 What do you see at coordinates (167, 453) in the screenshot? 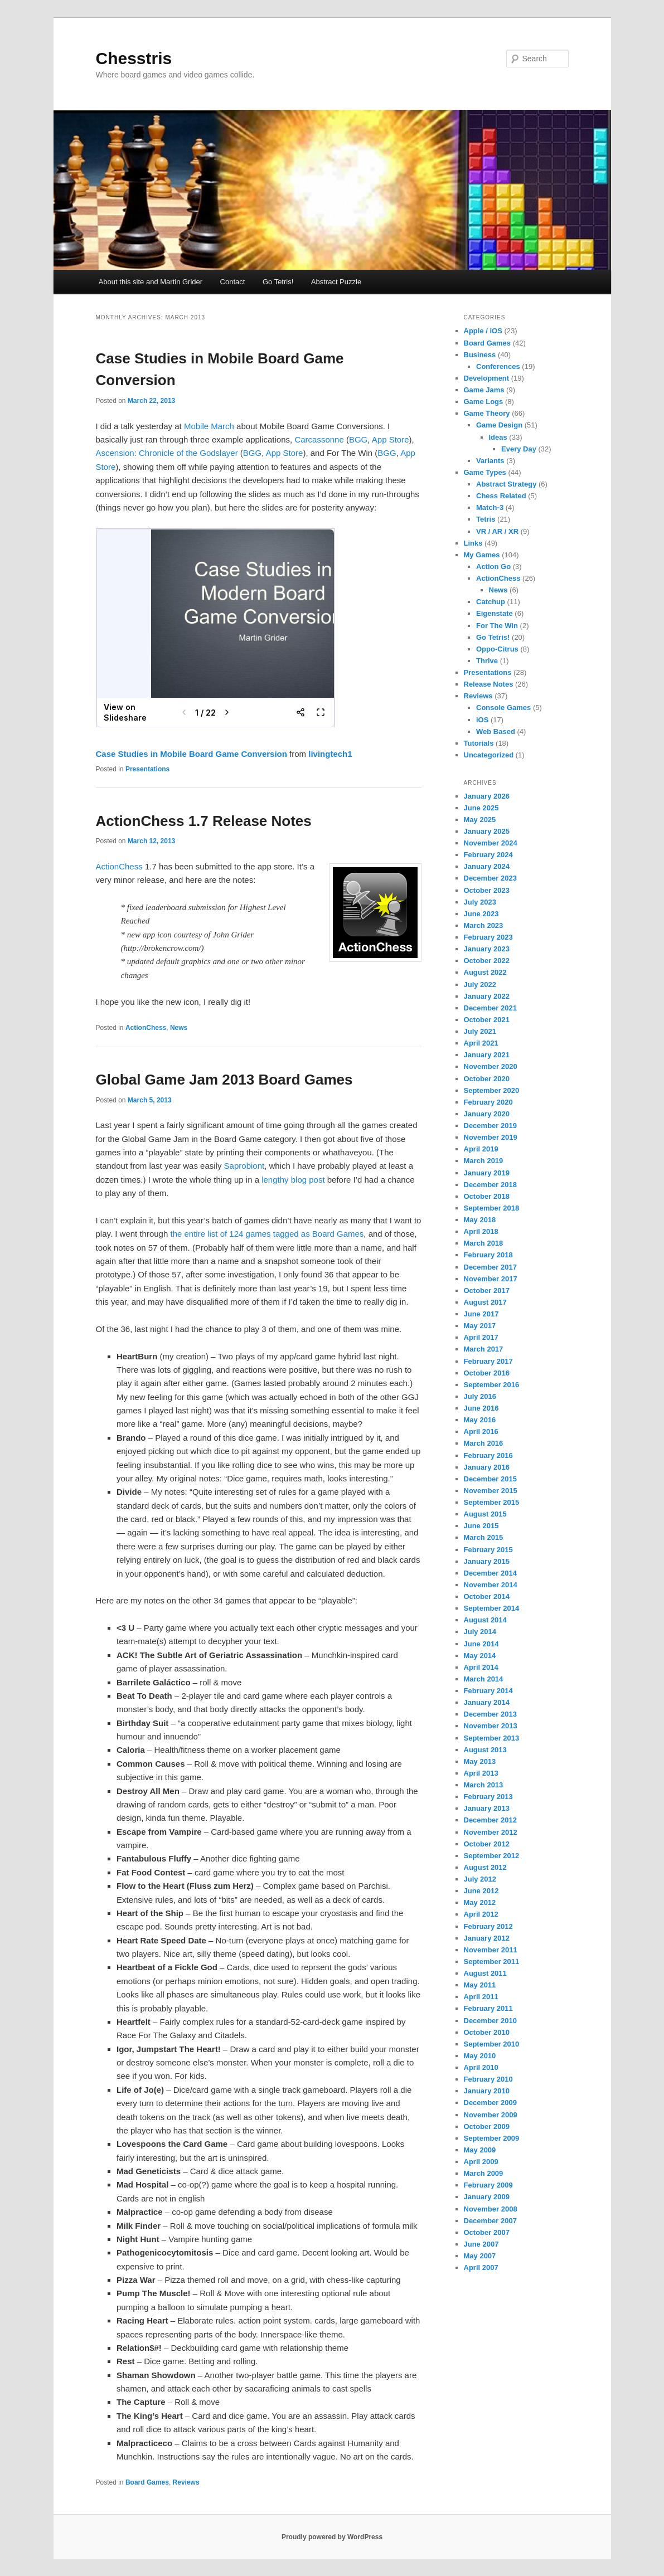
I see `Ascension: Chronicle of the Godslayer` at bounding box center [167, 453].